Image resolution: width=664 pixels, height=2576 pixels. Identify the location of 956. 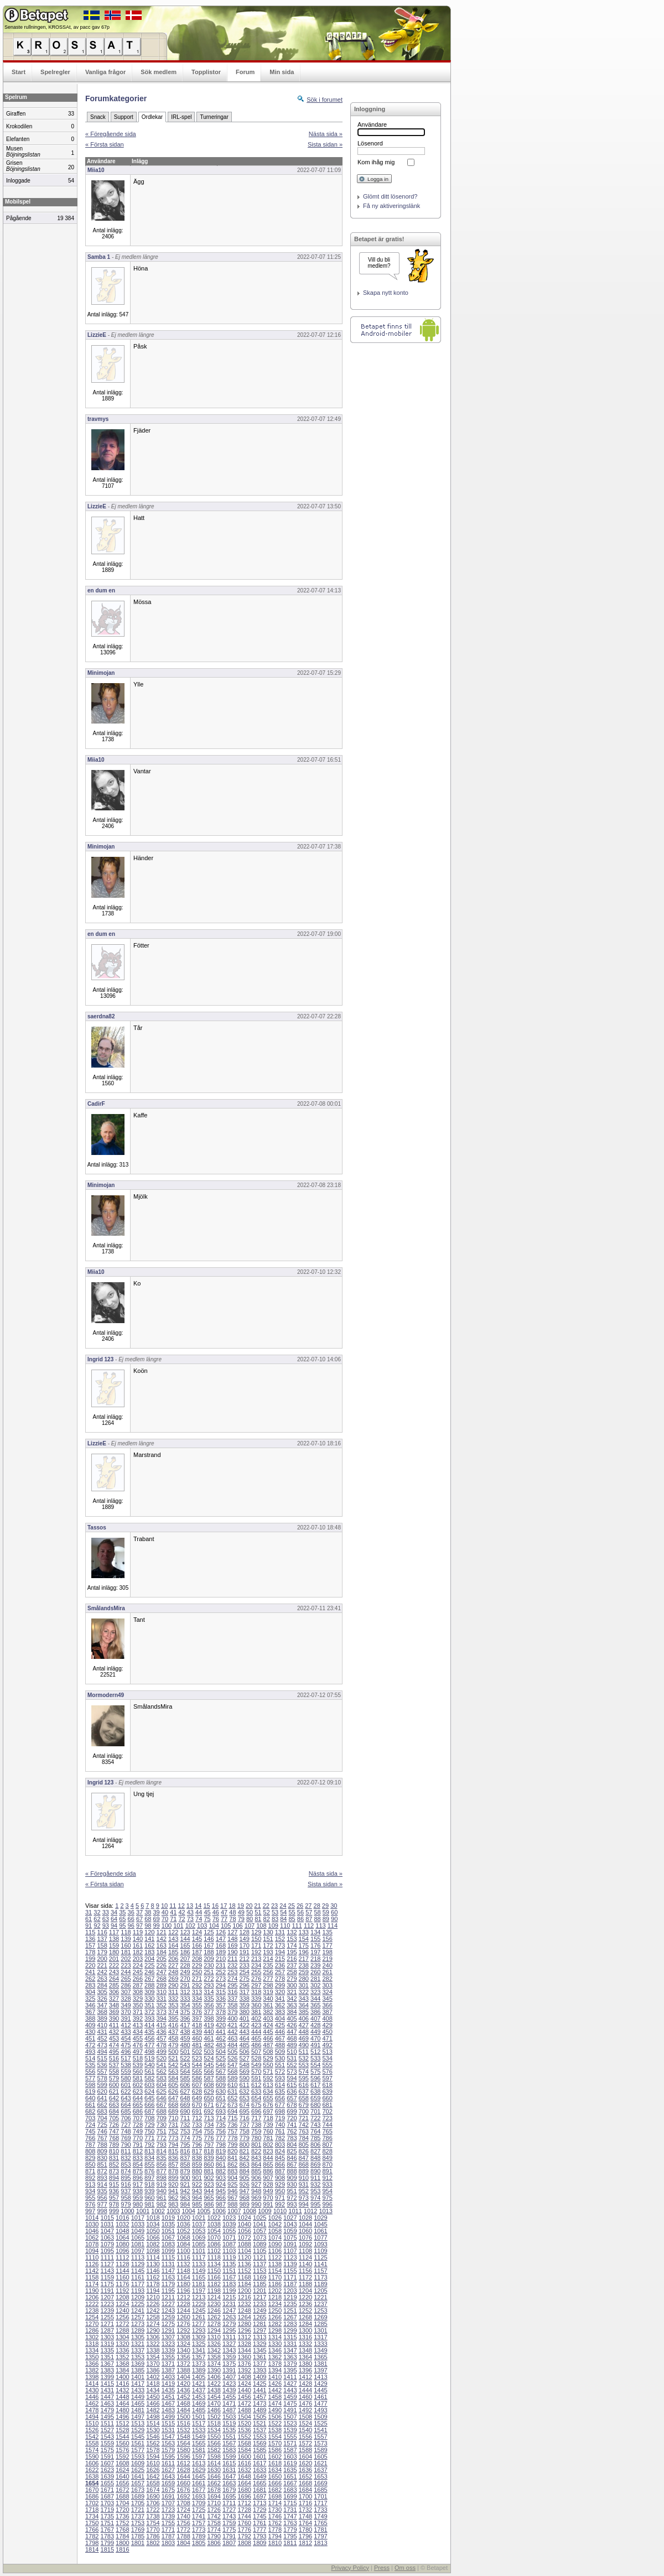
(102, 2197).